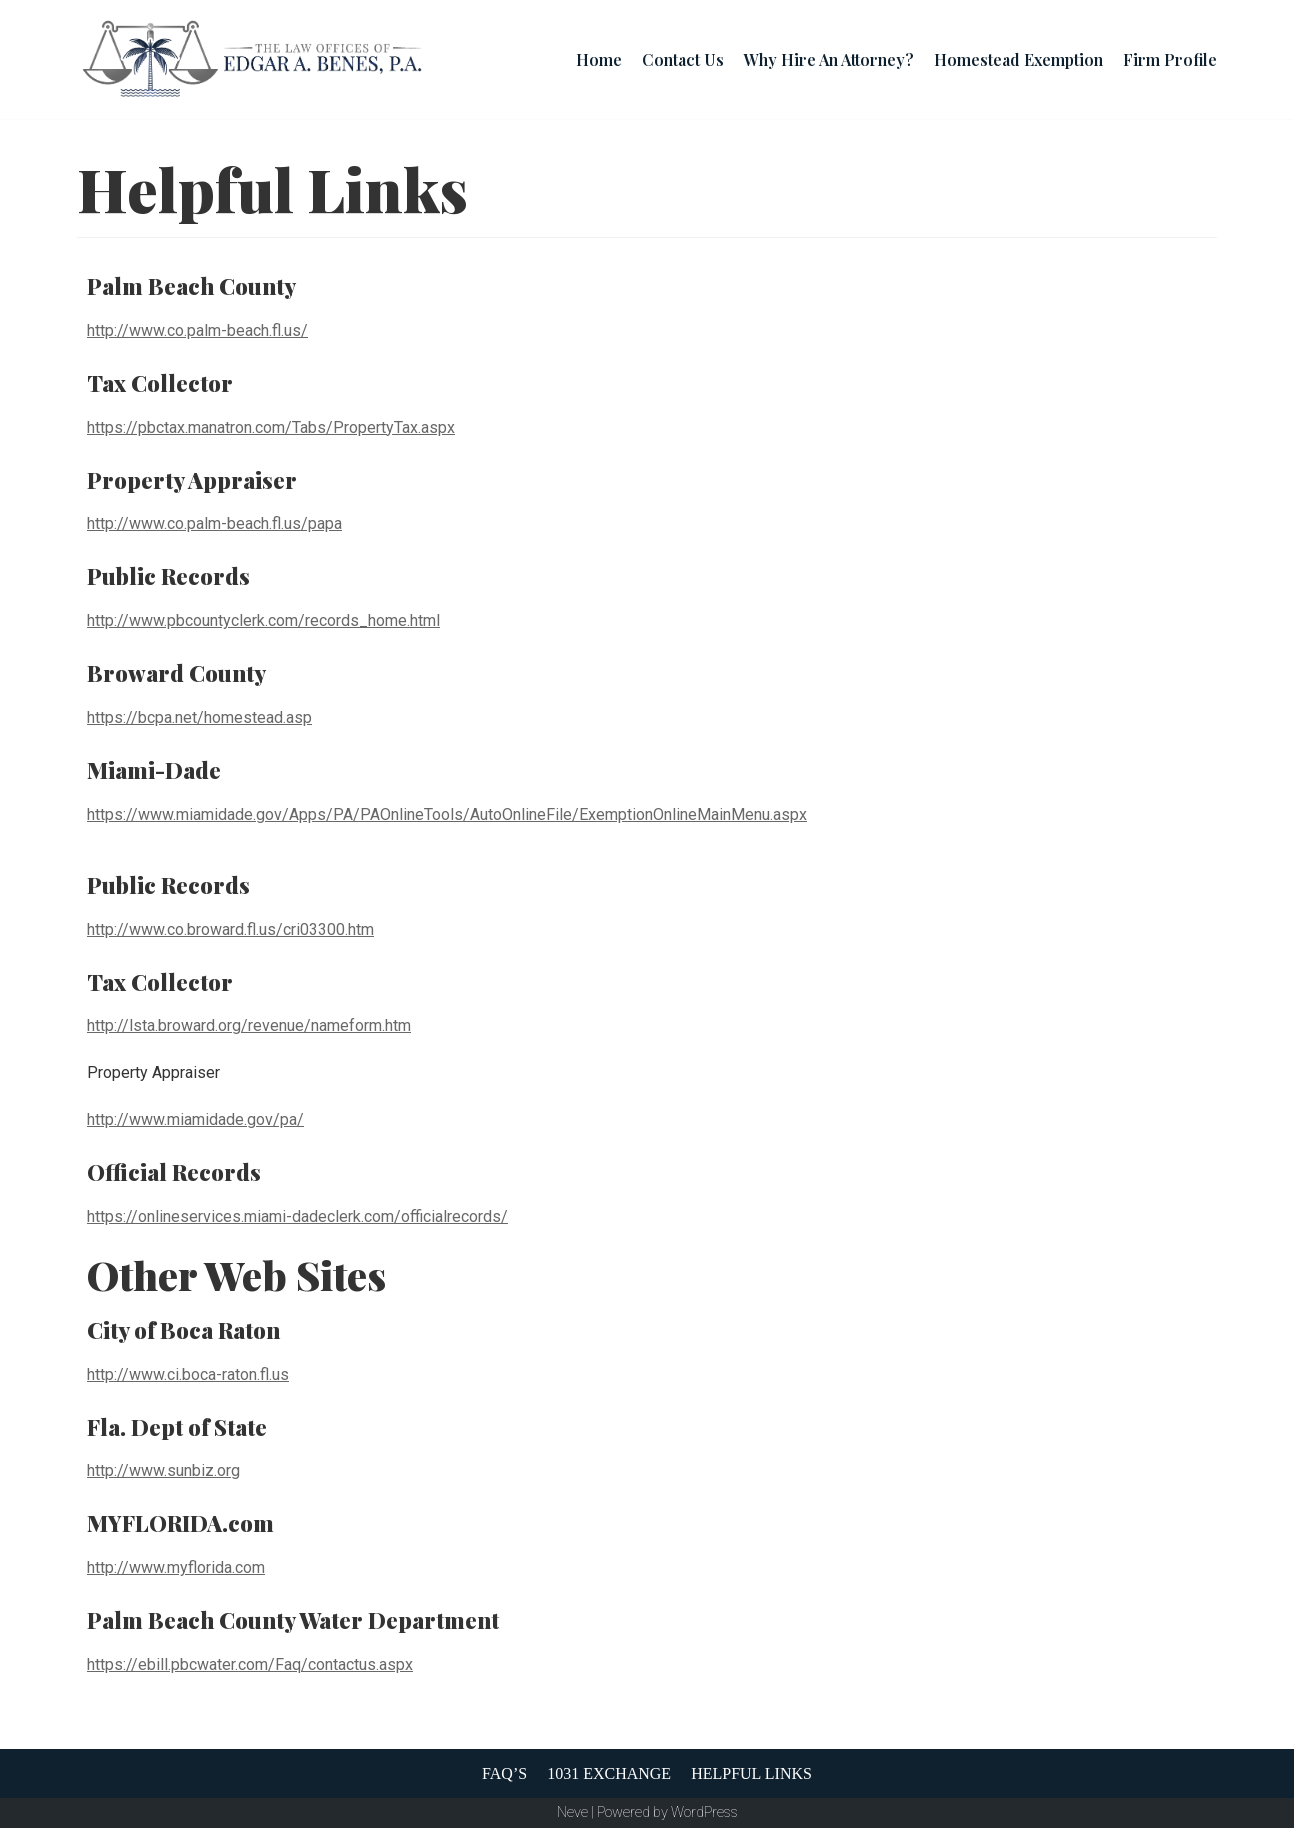  Describe the element at coordinates (704, 1812) in the screenshot. I see `WordPress` at that location.